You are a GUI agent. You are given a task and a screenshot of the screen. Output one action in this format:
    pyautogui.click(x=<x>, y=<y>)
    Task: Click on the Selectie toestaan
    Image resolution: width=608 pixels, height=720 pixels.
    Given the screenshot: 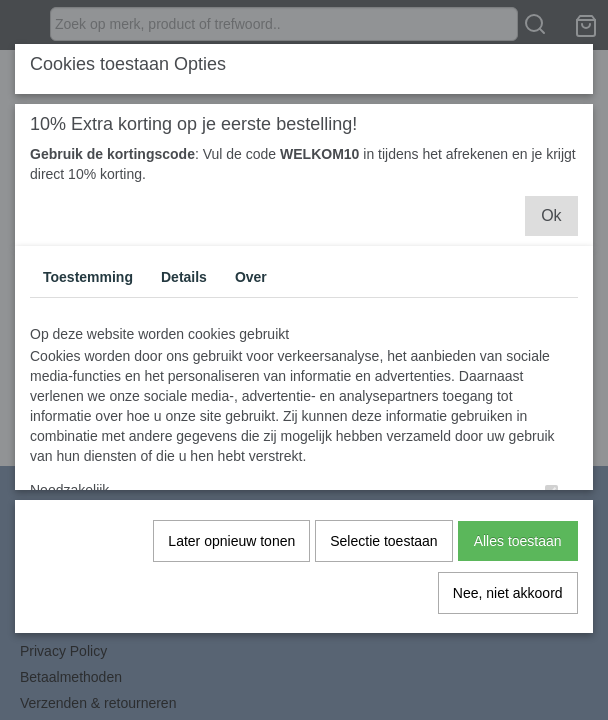 What is the action you would take?
    pyautogui.click(x=383, y=540)
    